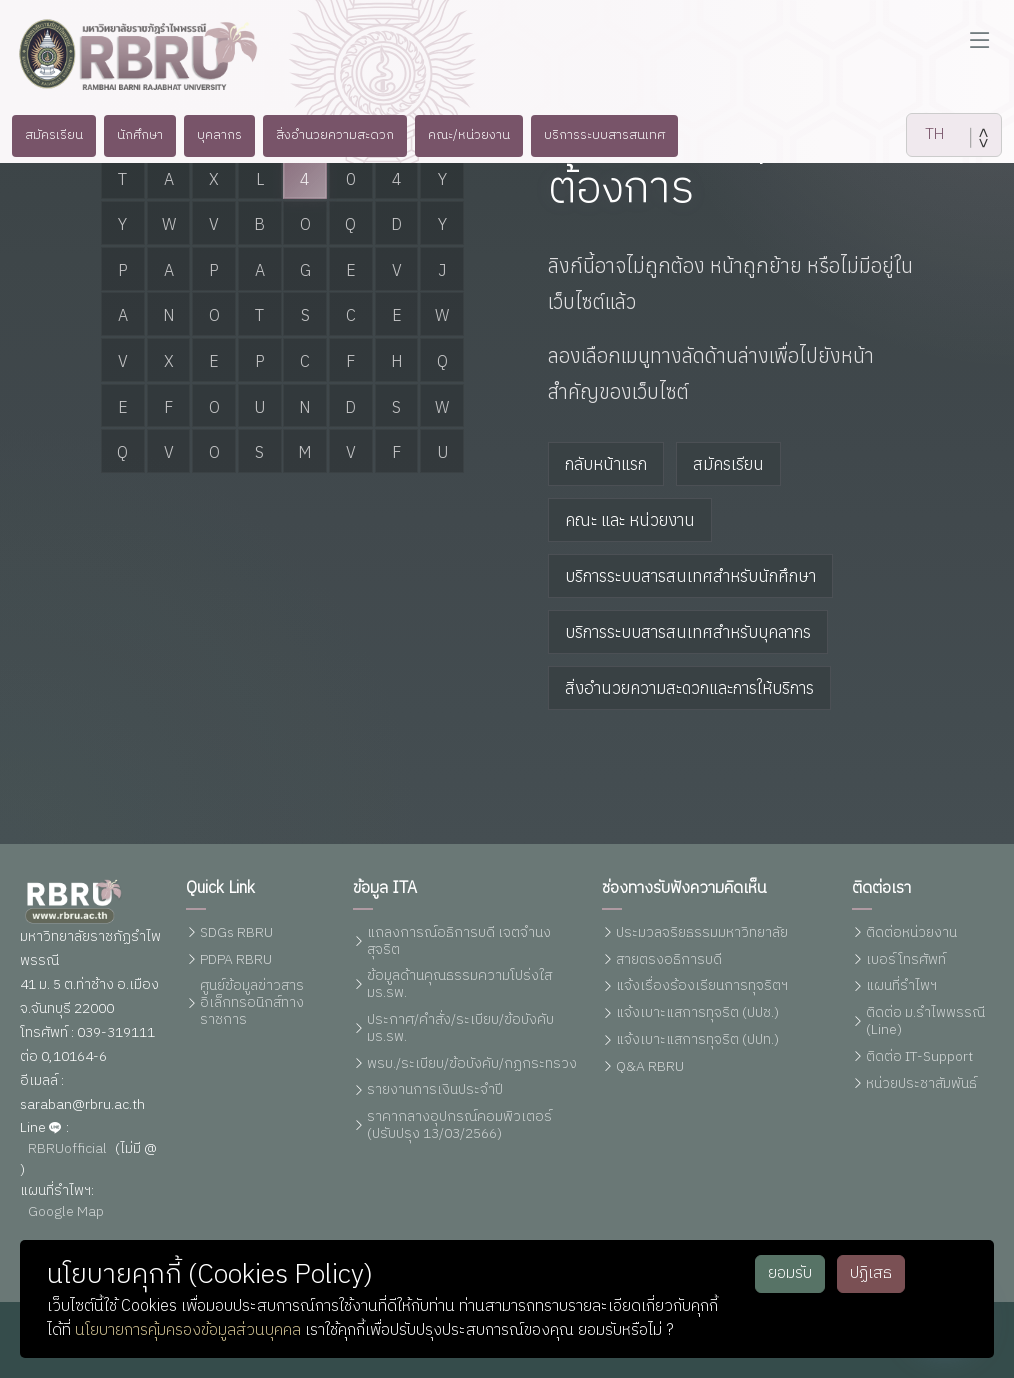 Image resolution: width=1014 pixels, height=1378 pixels. What do you see at coordinates (66, 1212) in the screenshot?
I see `Google Map` at bounding box center [66, 1212].